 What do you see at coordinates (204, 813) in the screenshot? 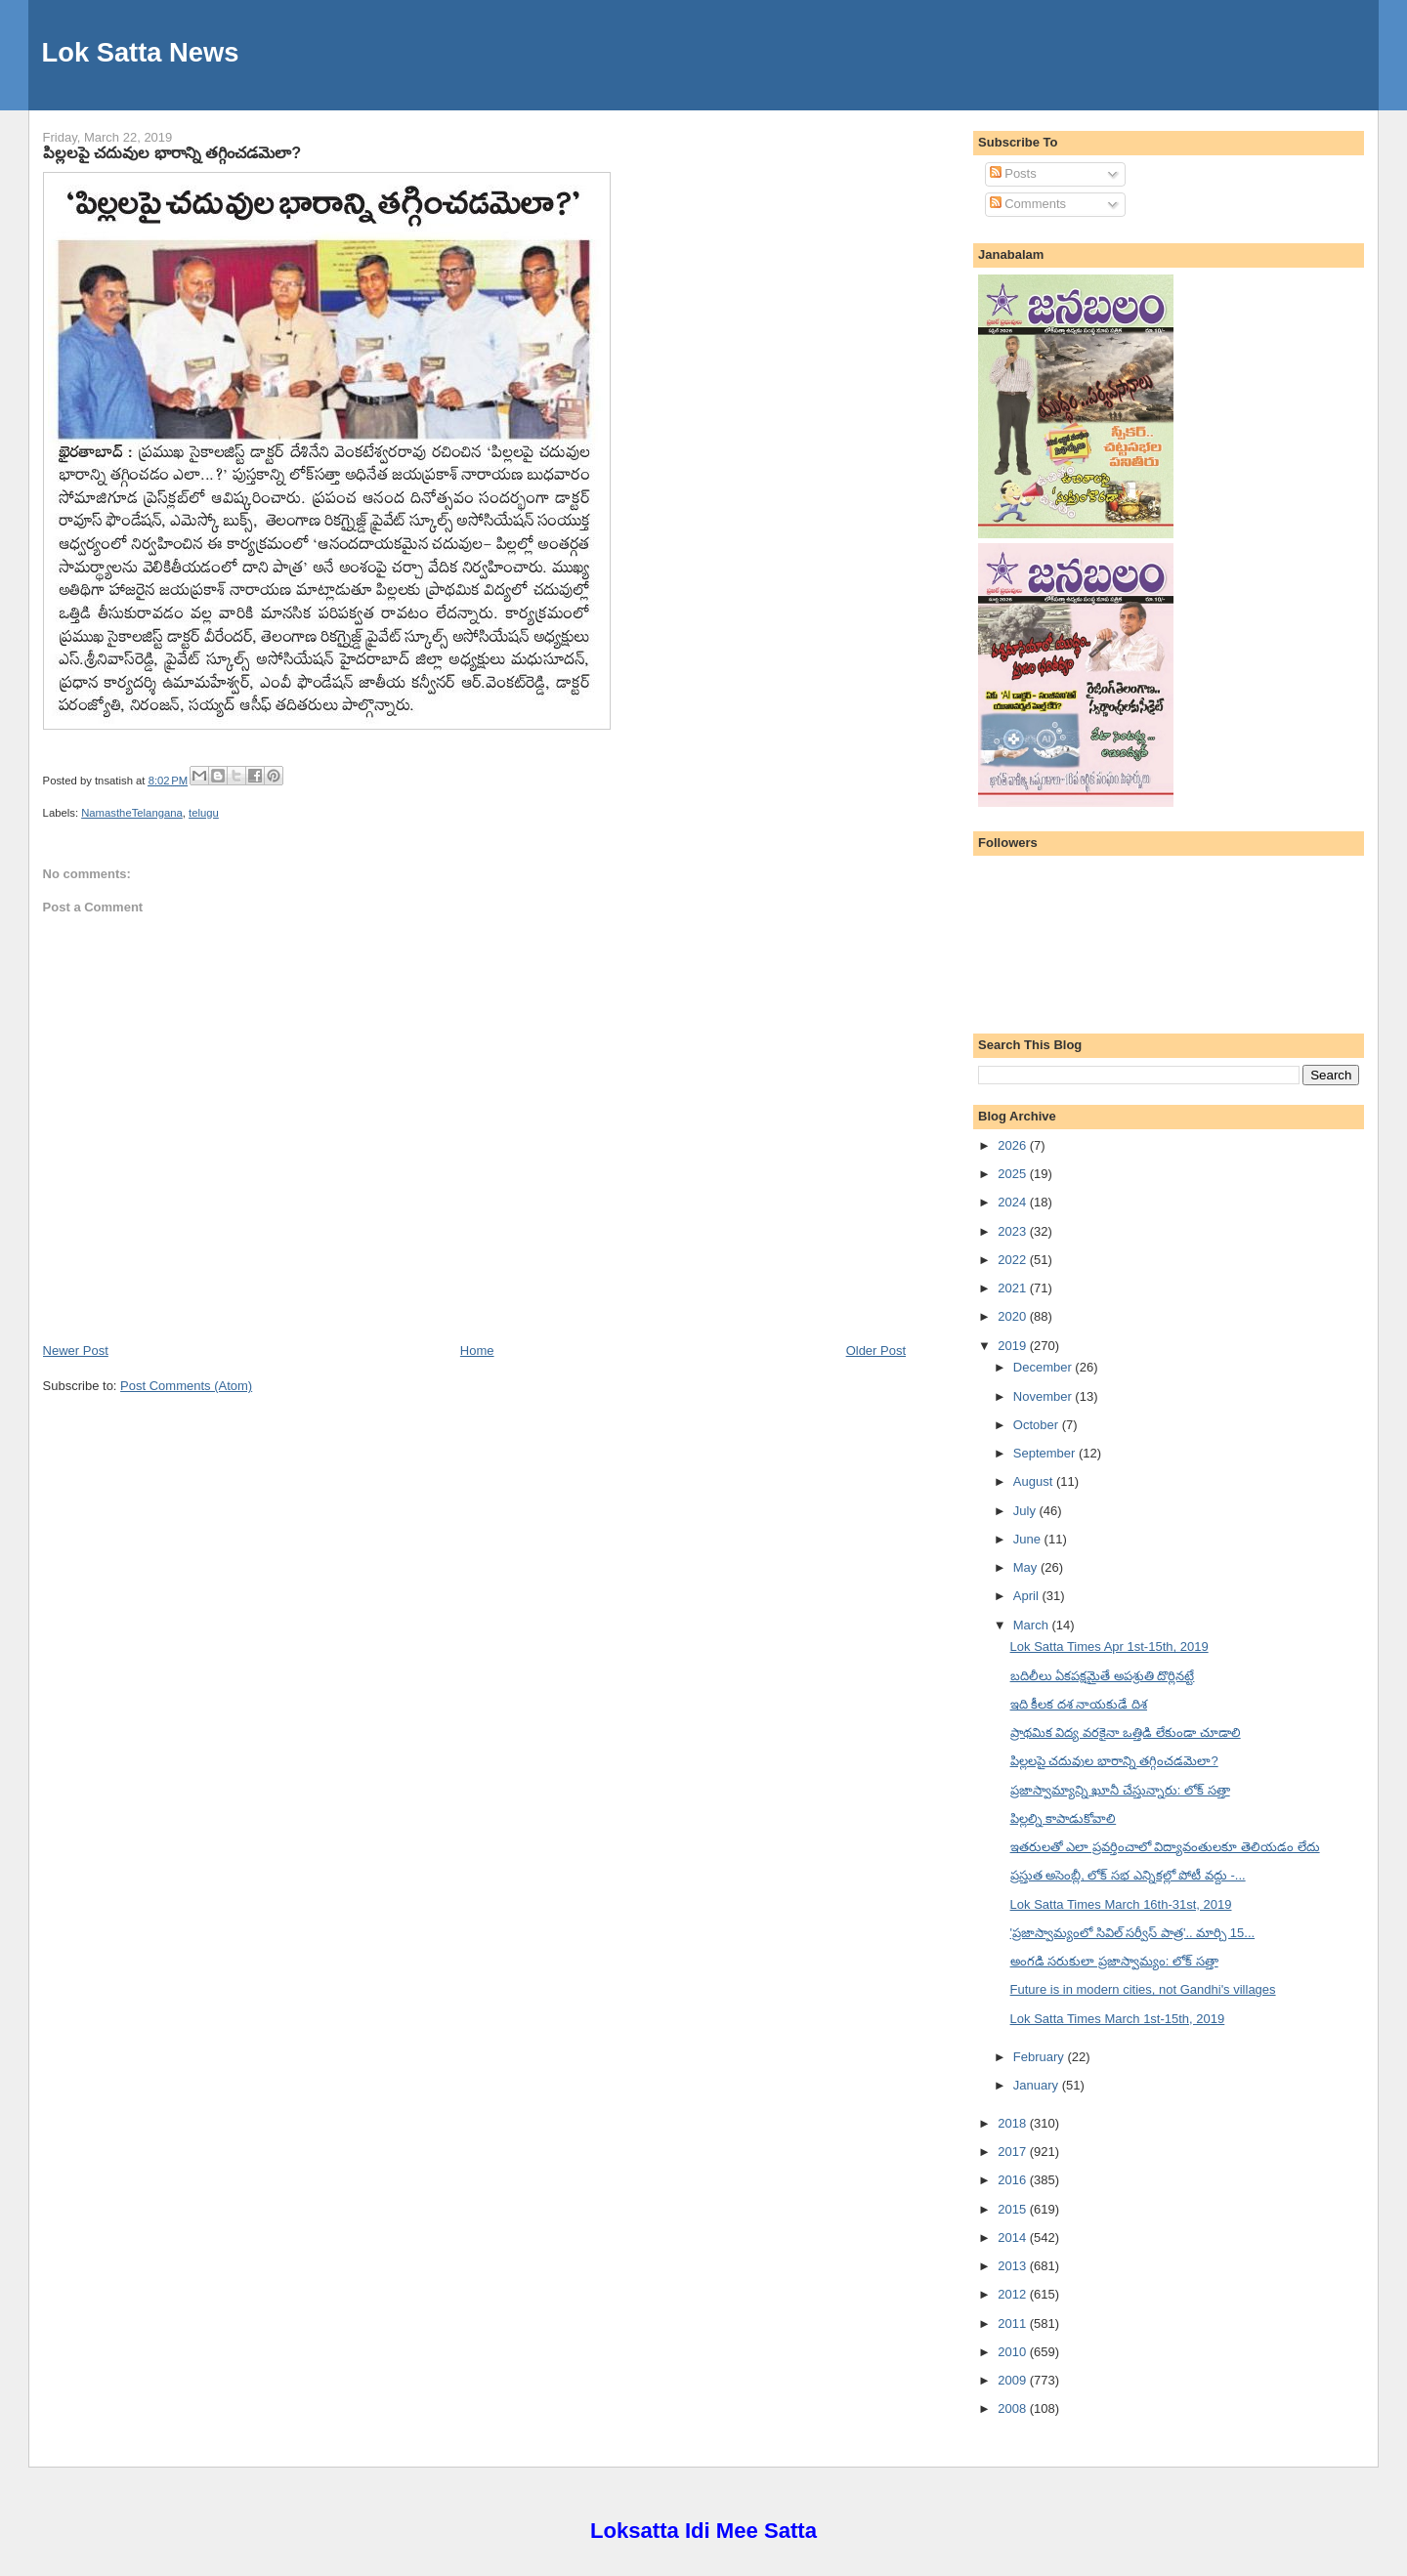
I see `telugu` at bounding box center [204, 813].